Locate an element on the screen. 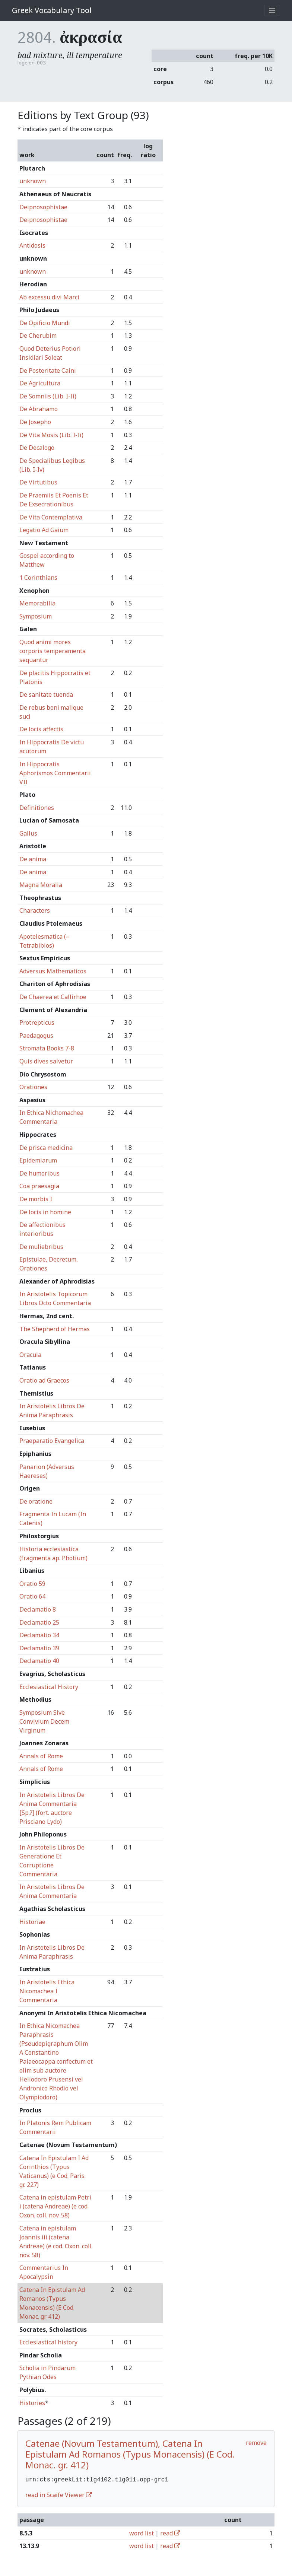 Image resolution: width=292 pixels, height=2576 pixels. De Abrahamo is located at coordinates (38, 409).